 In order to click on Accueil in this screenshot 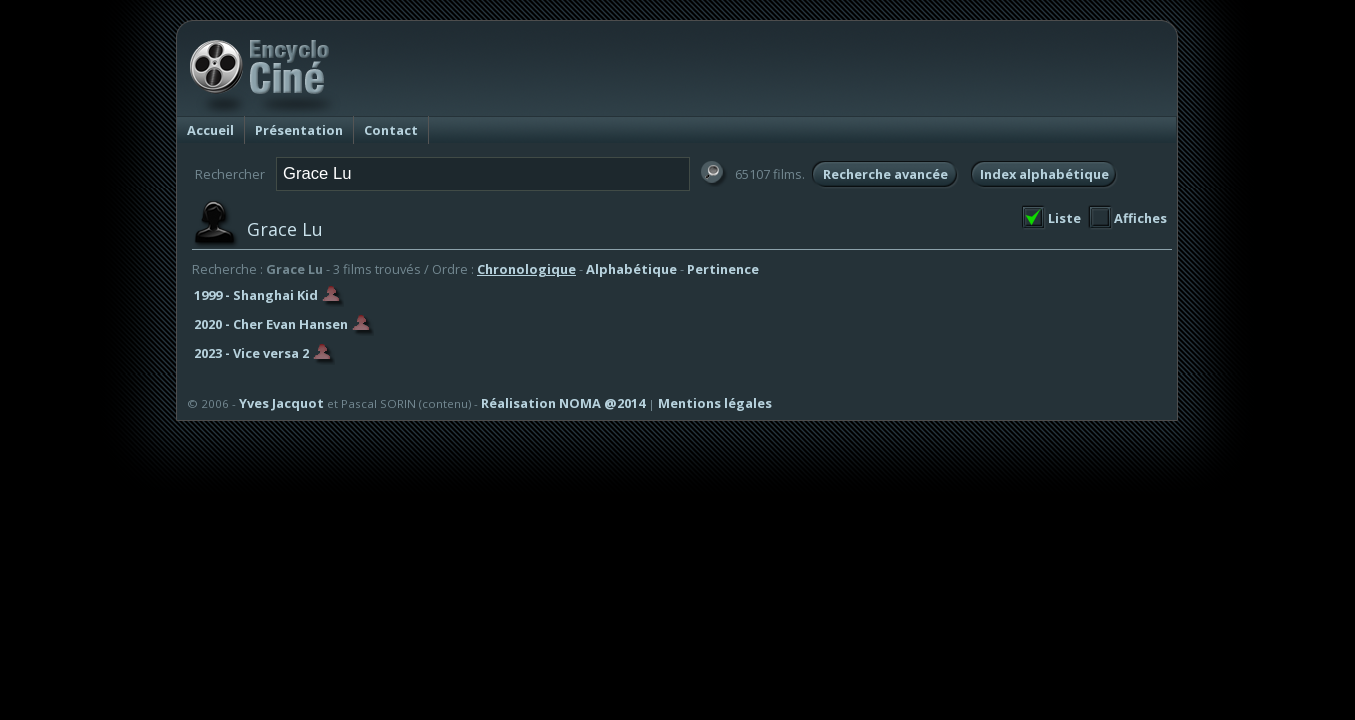, I will do `click(210, 130)`.